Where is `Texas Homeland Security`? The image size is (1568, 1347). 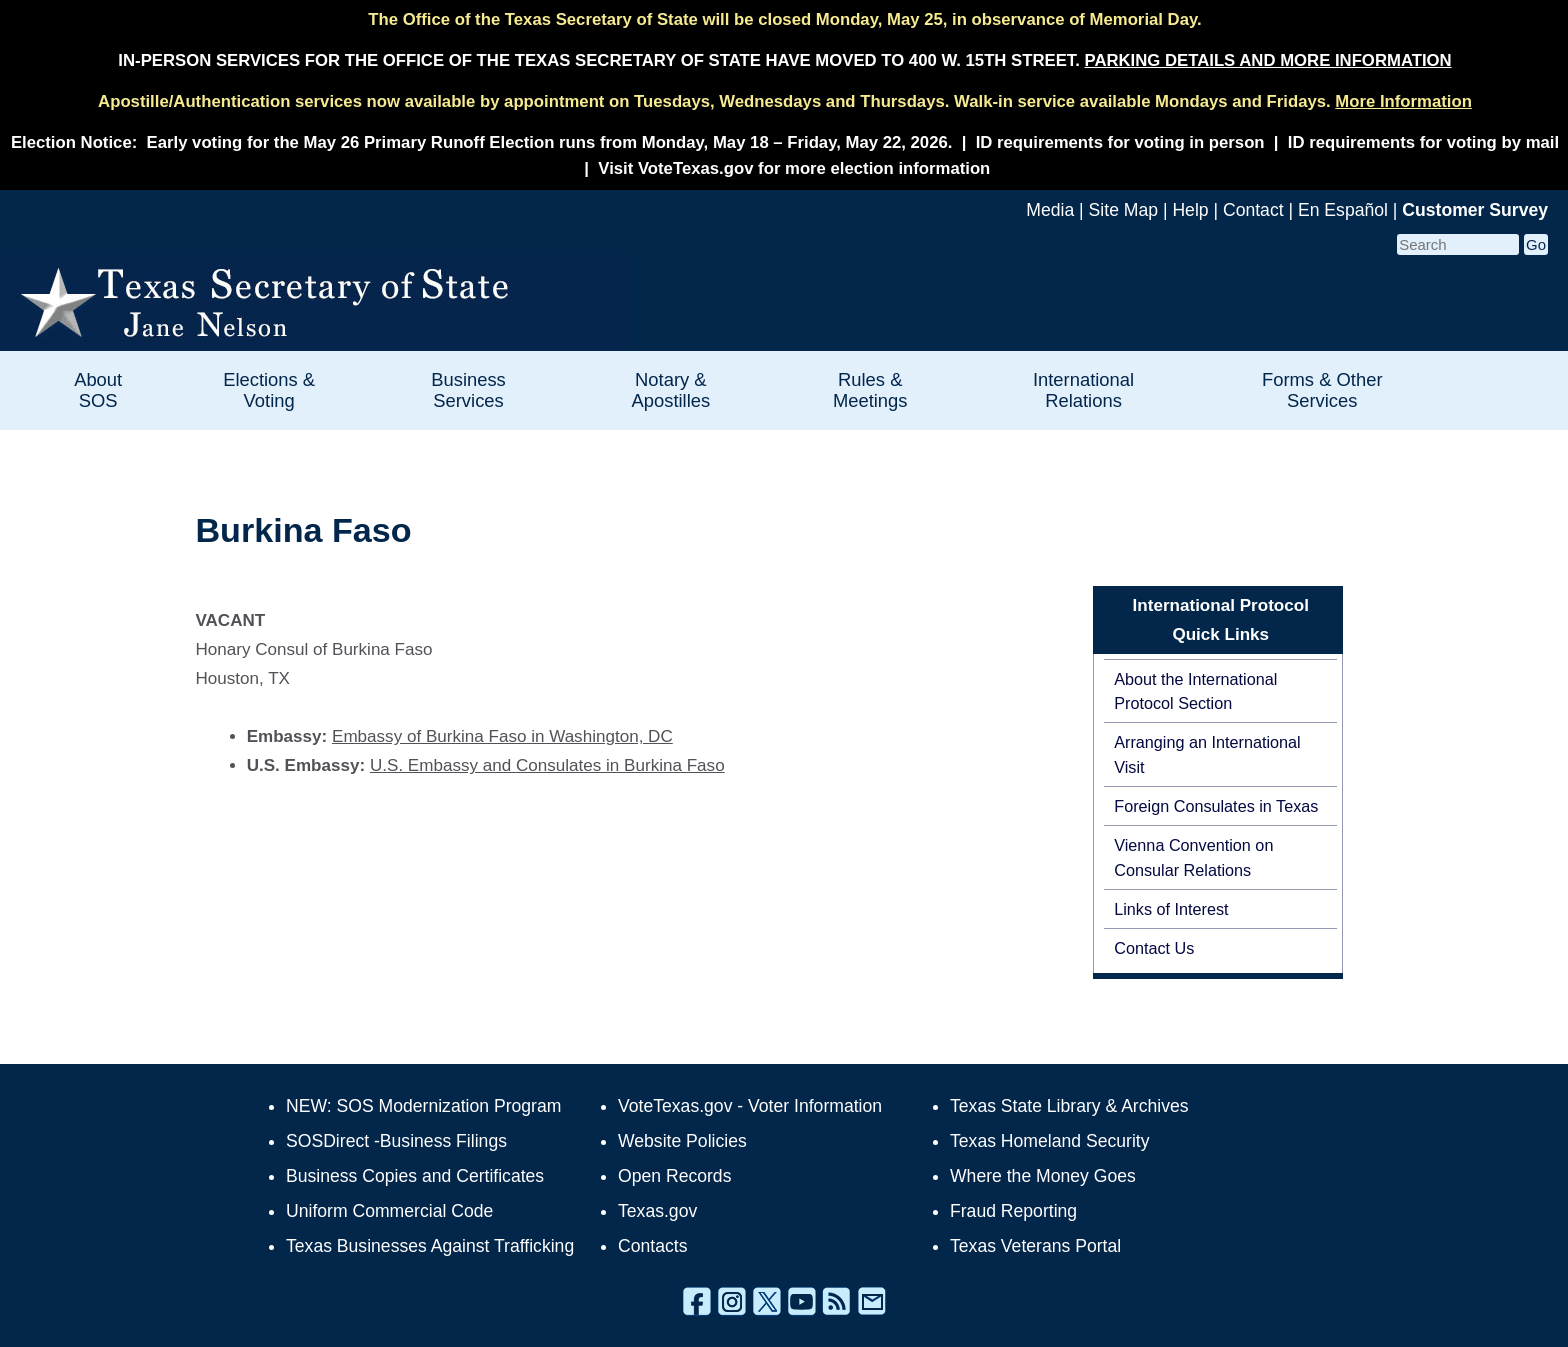
Texas Homeland Security is located at coordinates (1049, 1141).